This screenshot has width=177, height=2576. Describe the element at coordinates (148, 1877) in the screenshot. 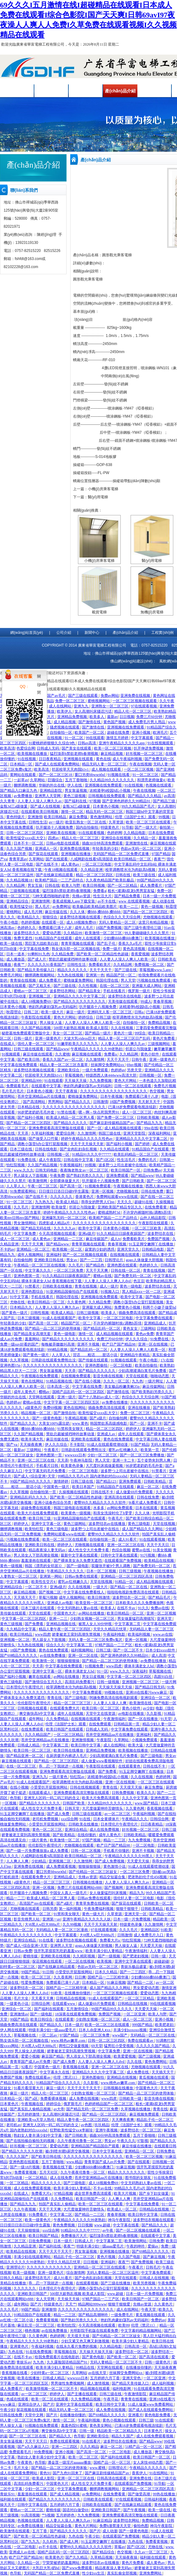

I see `肥老熟妇伦子伦456视频` at that location.